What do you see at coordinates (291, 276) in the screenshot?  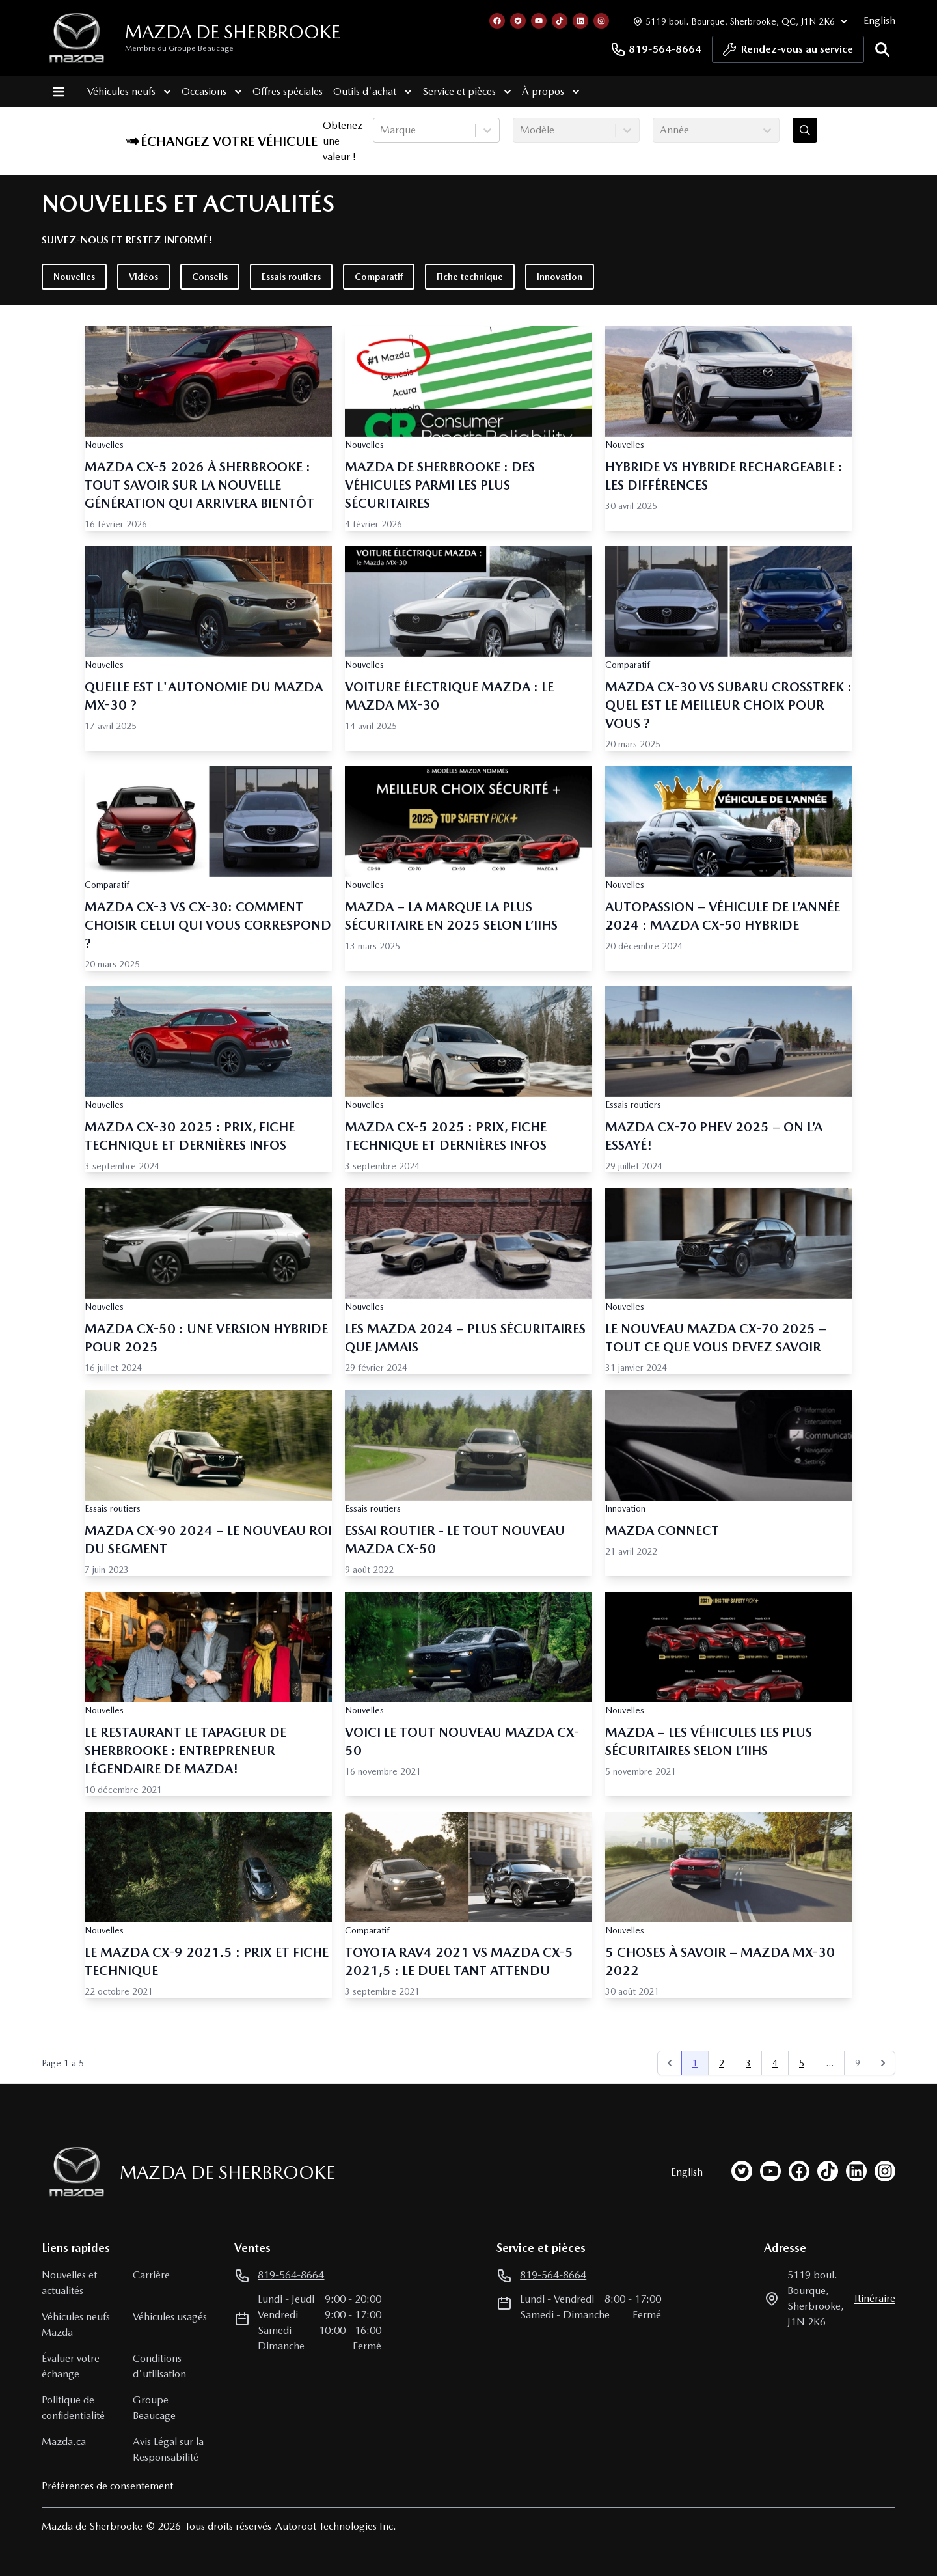 I see `Essais routiers` at bounding box center [291, 276].